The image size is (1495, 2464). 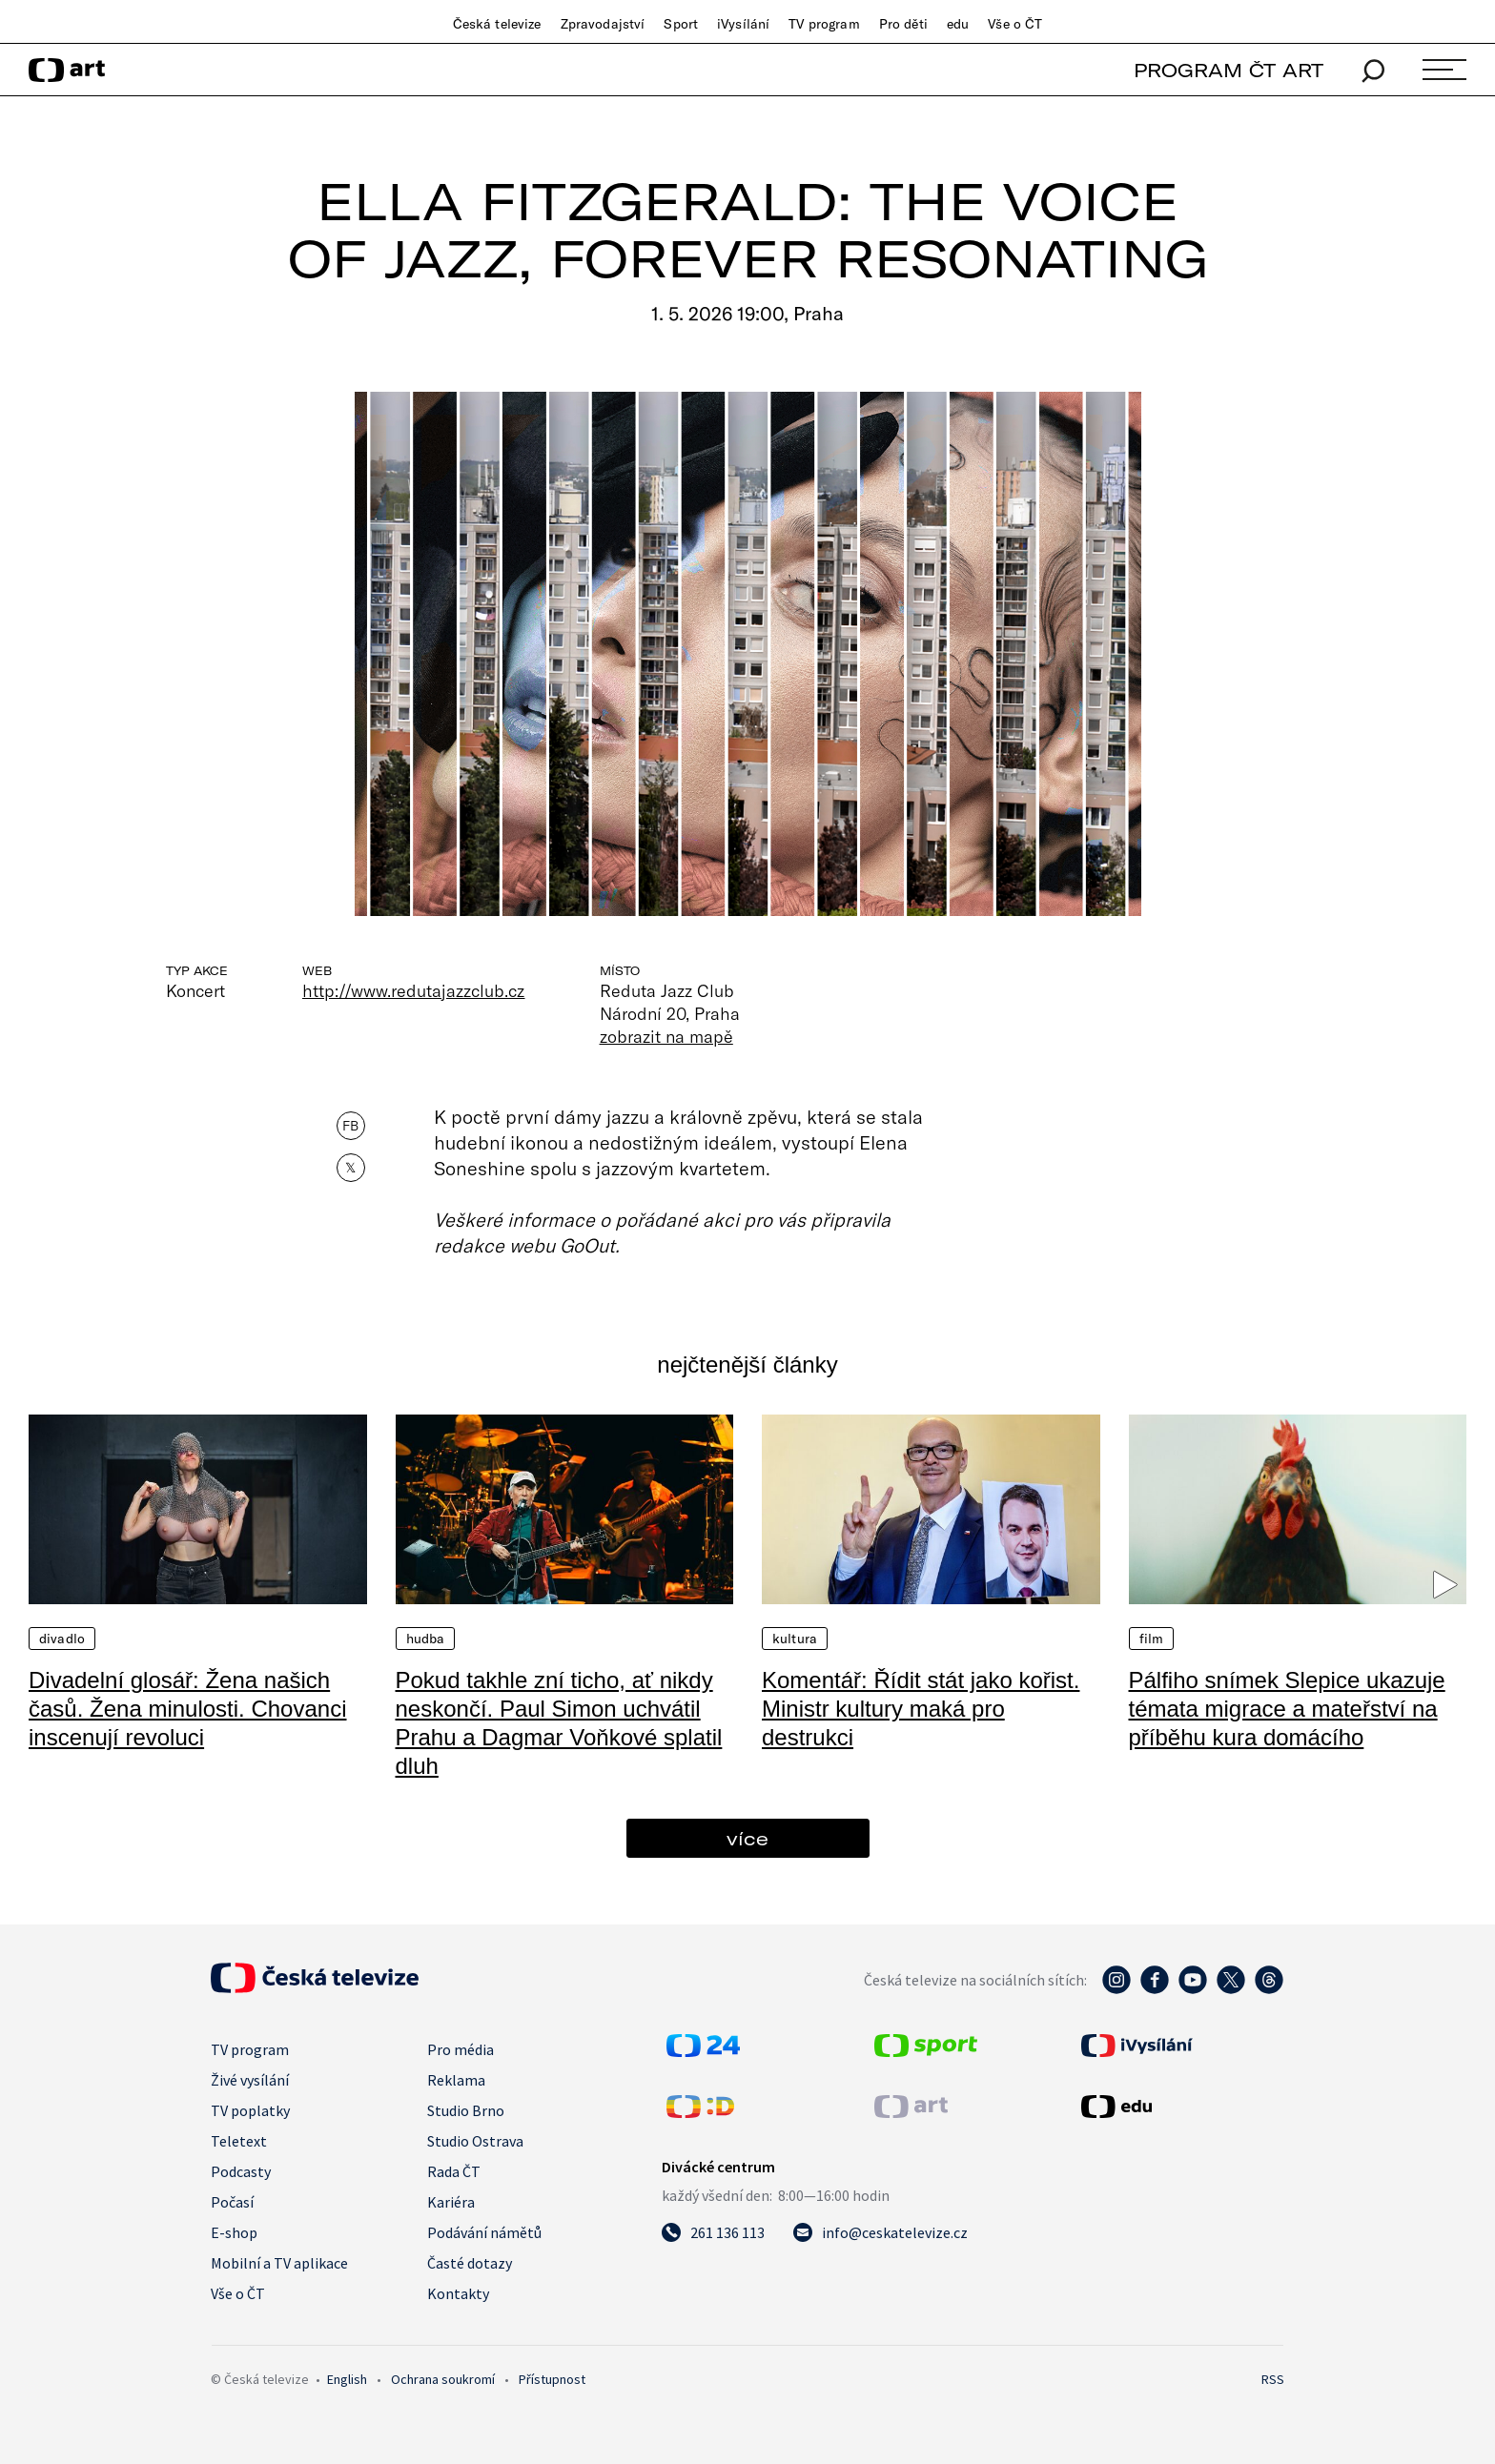 What do you see at coordinates (239, 2140) in the screenshot?
I see `Teletext` at bounding box center [239, 2140].